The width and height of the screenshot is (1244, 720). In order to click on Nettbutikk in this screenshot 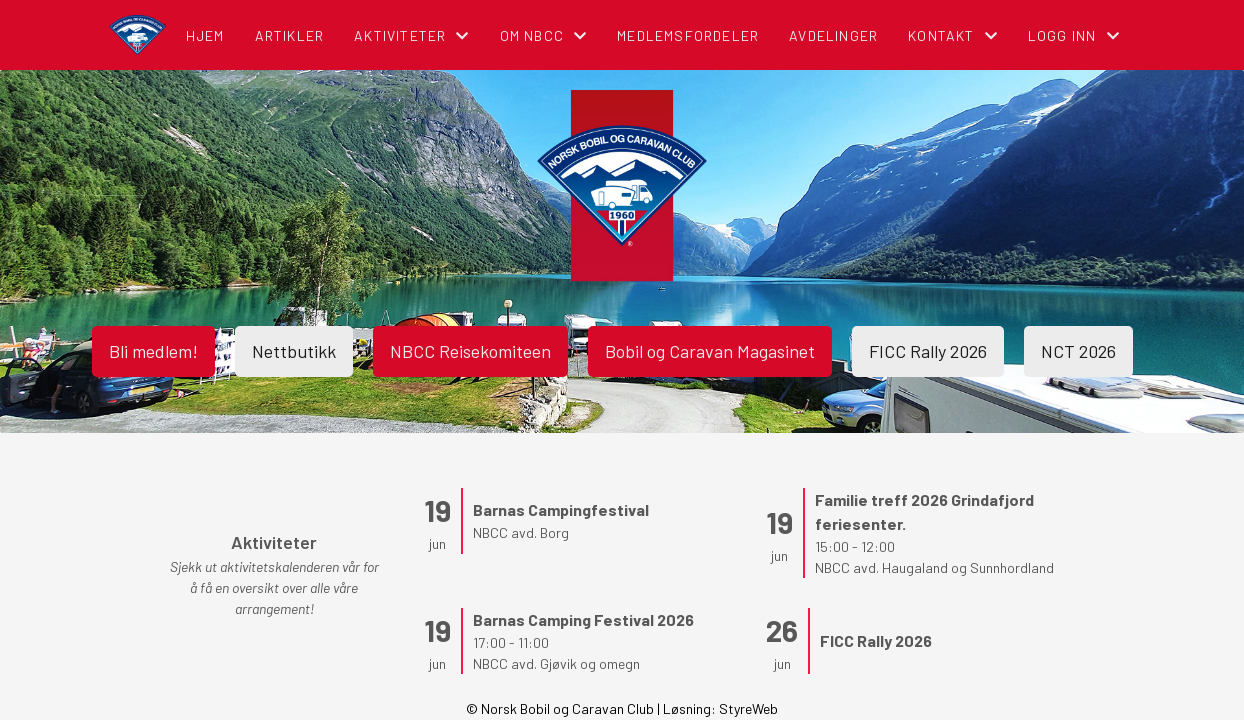, I will do `click(294, 351)`.